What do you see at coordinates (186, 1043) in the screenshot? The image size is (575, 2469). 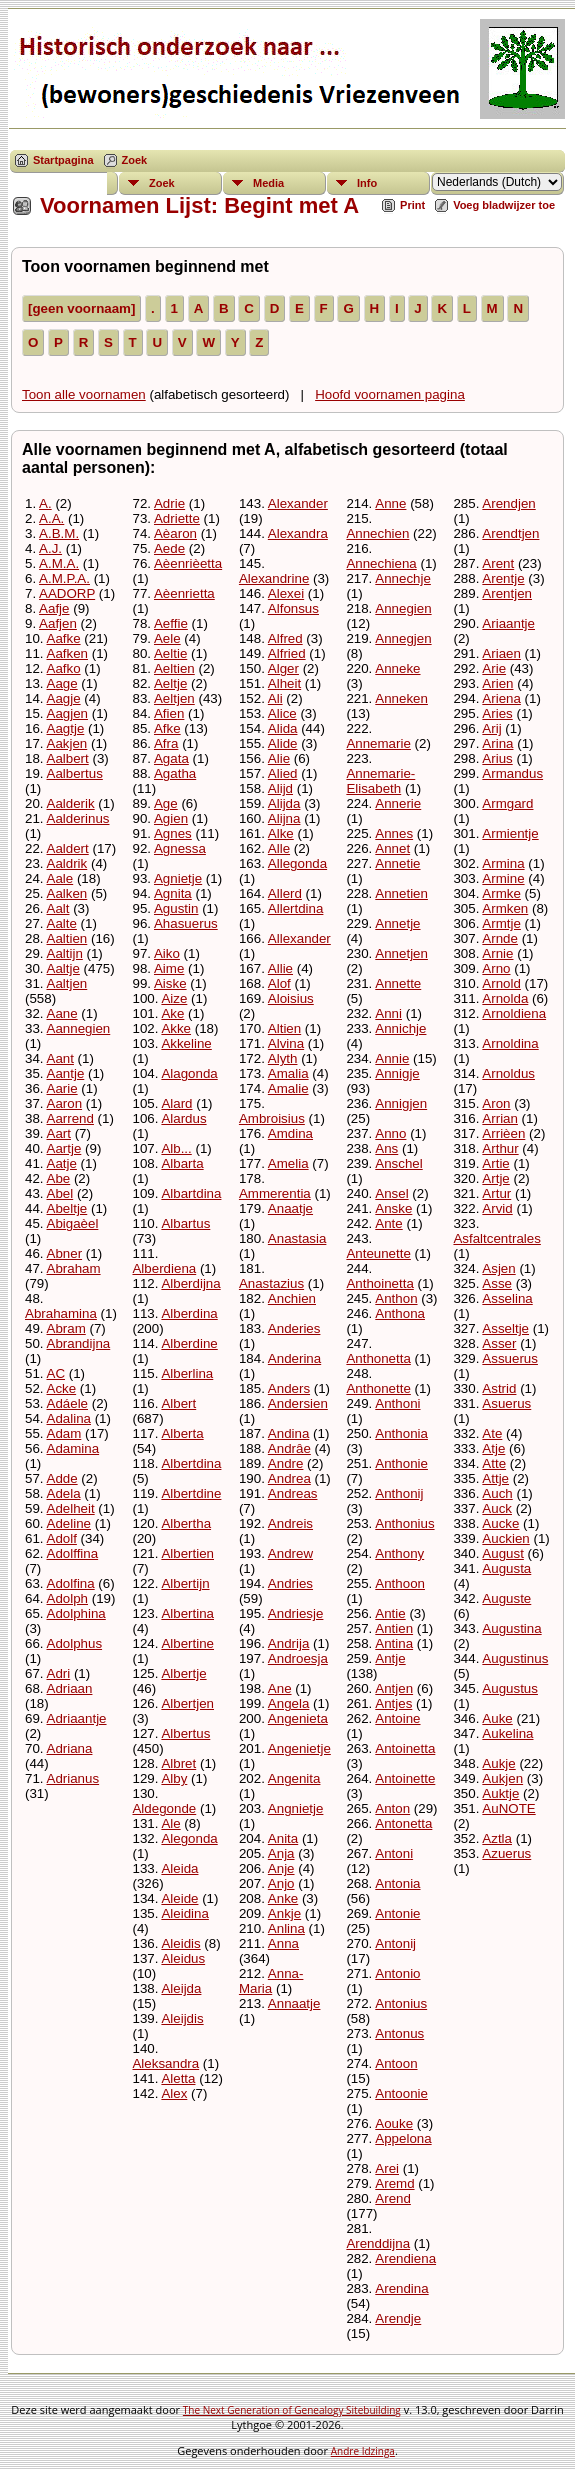 I see `Akkeline` at bounding box center [186, 1043].